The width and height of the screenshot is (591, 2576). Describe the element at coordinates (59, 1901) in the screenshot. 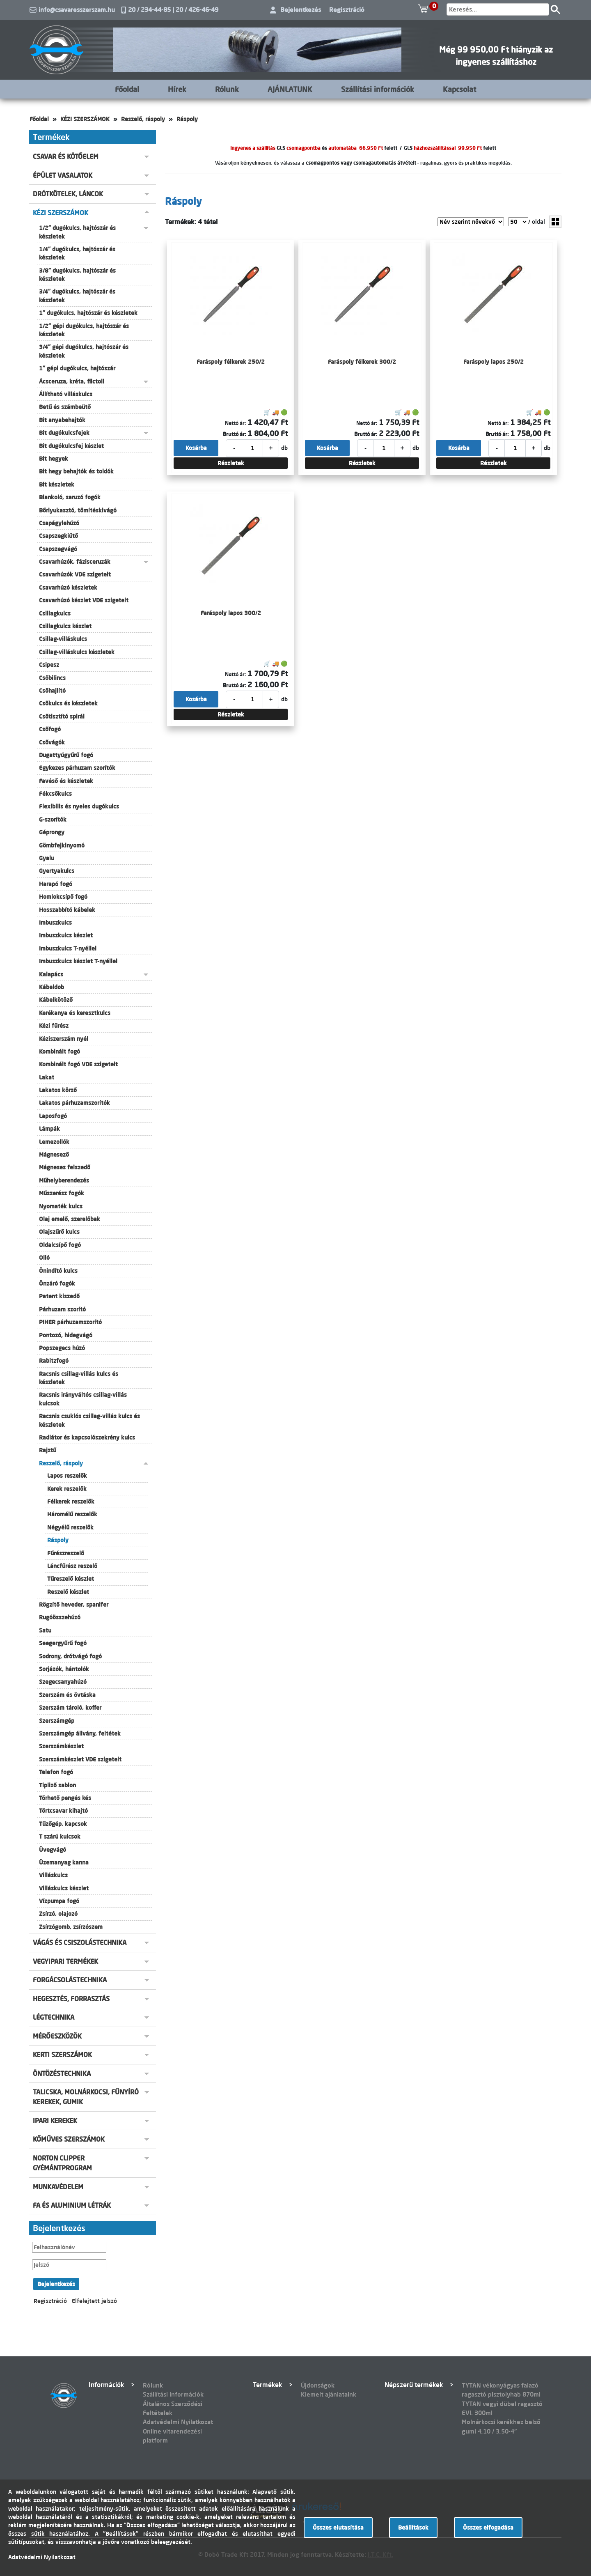

I see `Vízpumpa fogó` at that location.